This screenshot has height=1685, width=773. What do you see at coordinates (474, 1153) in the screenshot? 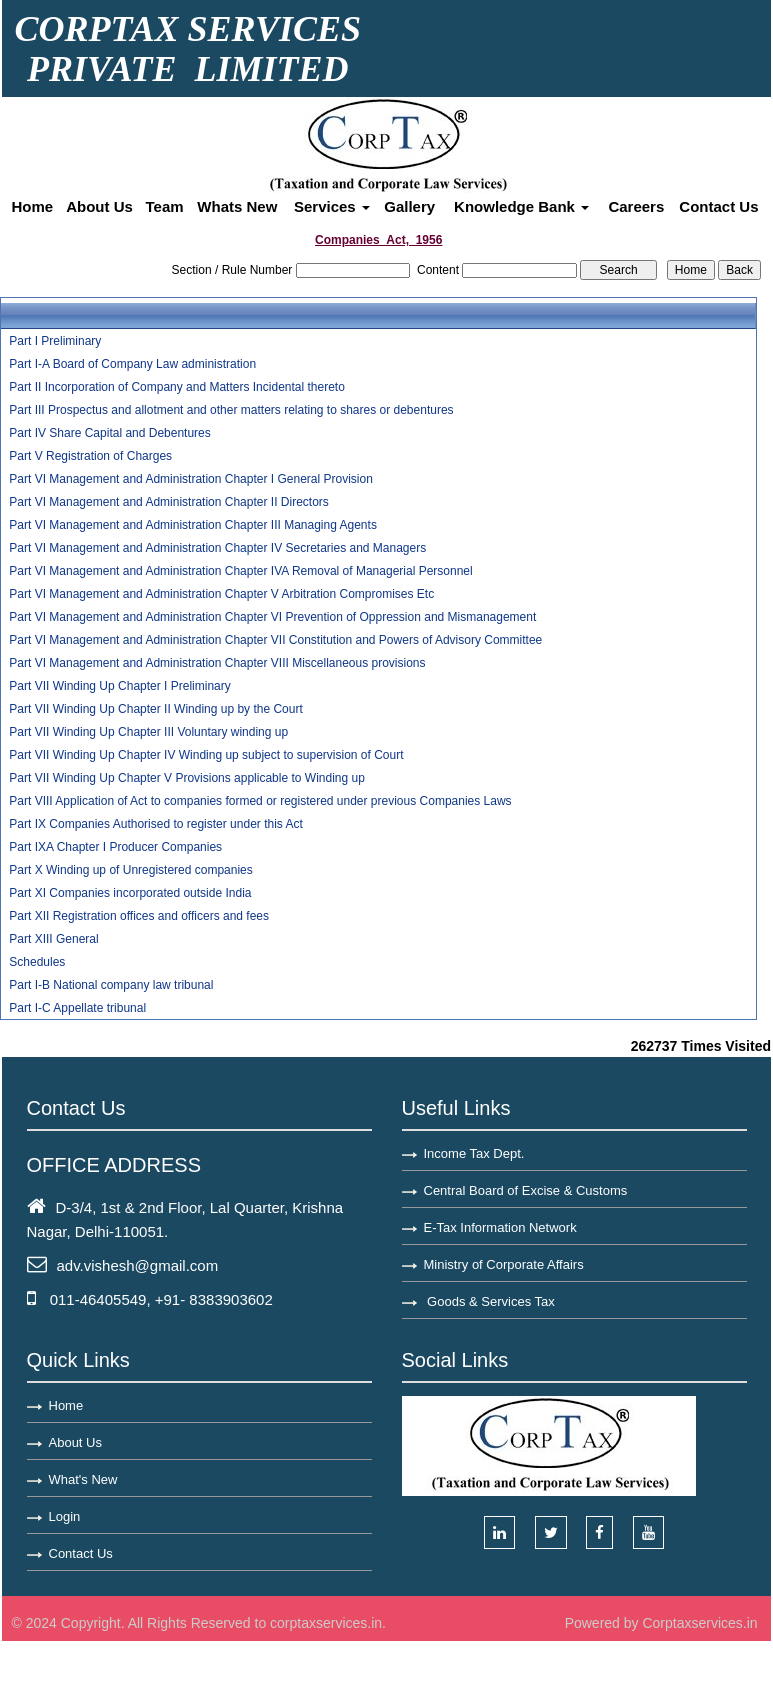
I see `Income Tax Dept.` at bounding box center [474, 1153].